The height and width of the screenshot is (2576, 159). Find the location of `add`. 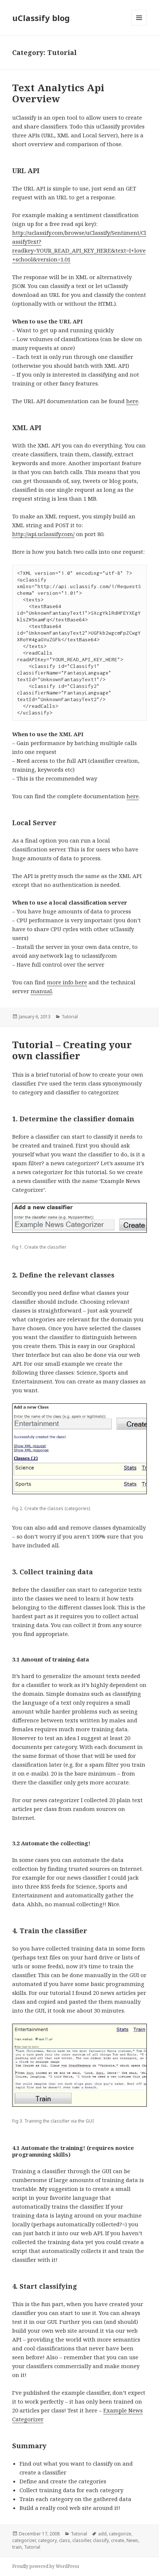

add is located at coordinates (102, 2534).